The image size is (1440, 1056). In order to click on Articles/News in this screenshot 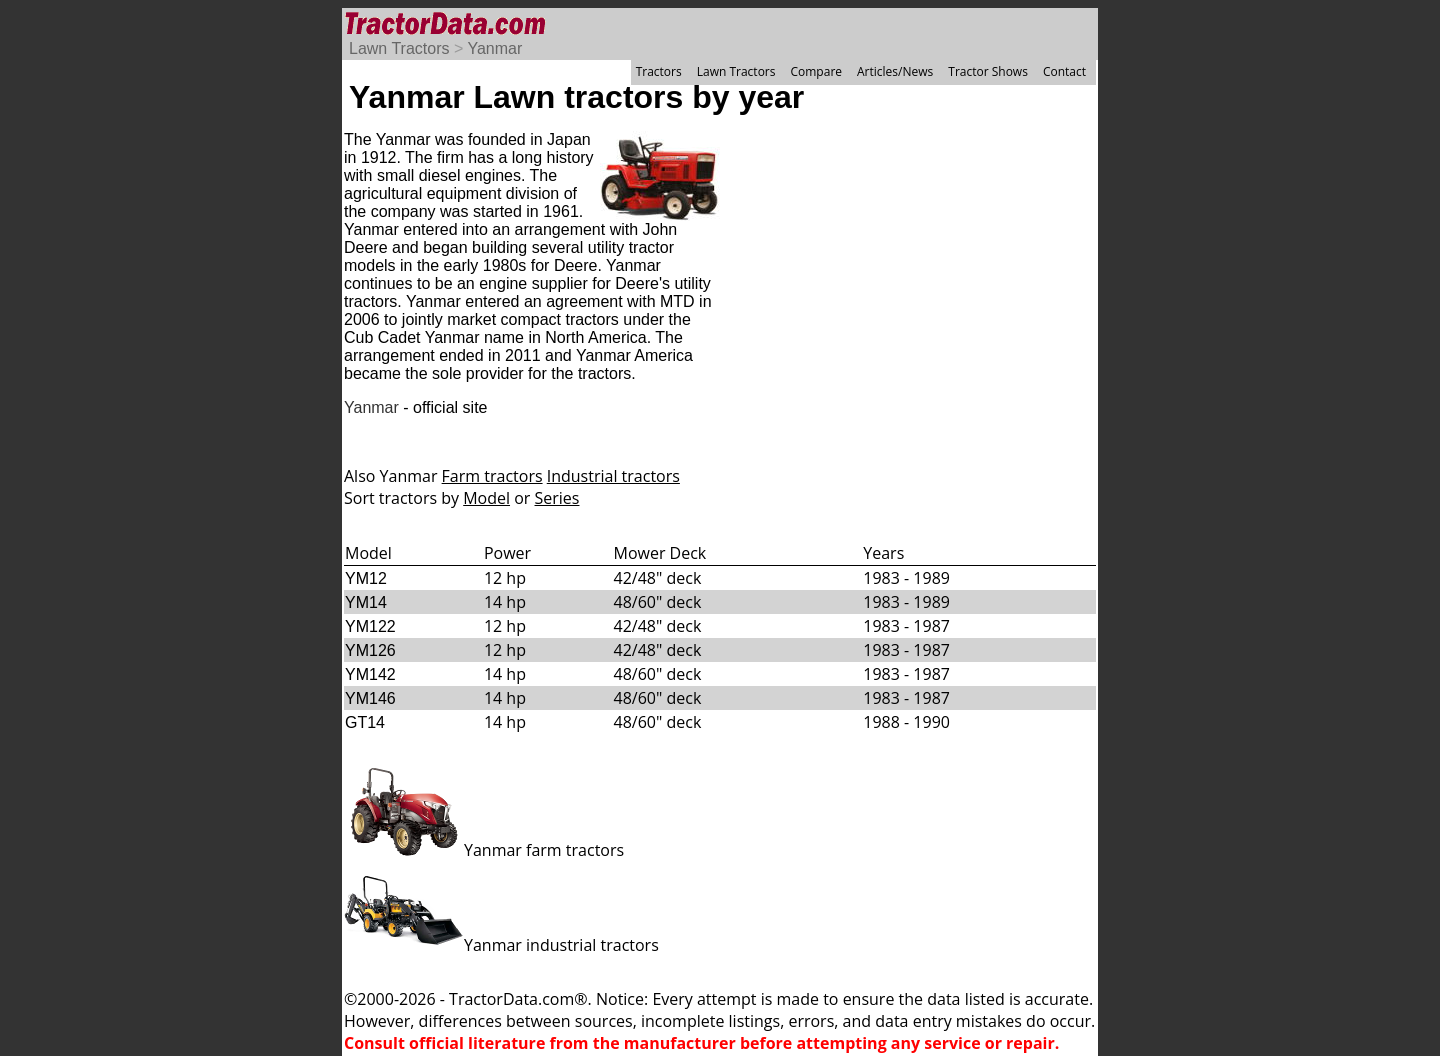, I will do `click(895, 71)`.